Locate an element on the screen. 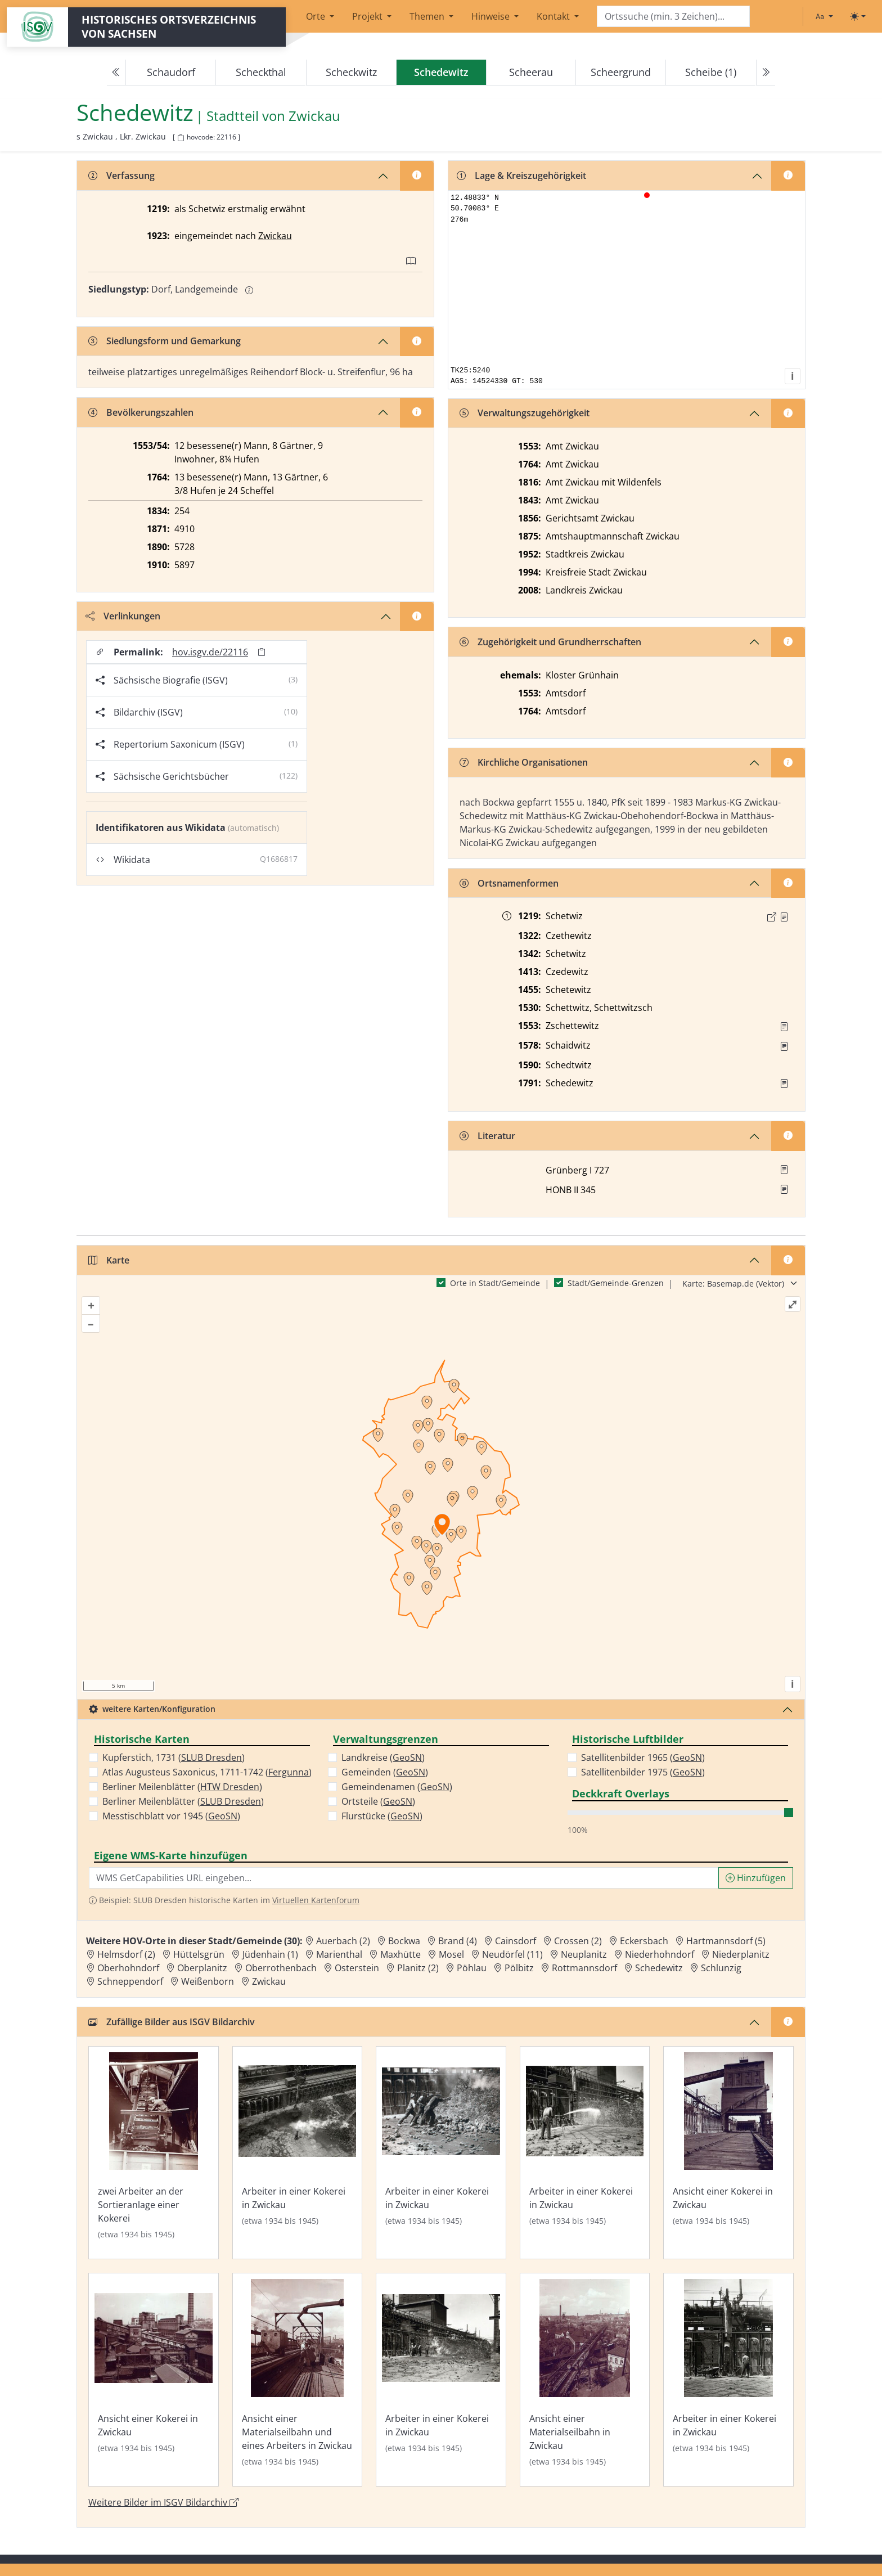  Zufällige Bilder aus ISGV Bildarchiv is located at coordinates (171, 2022).